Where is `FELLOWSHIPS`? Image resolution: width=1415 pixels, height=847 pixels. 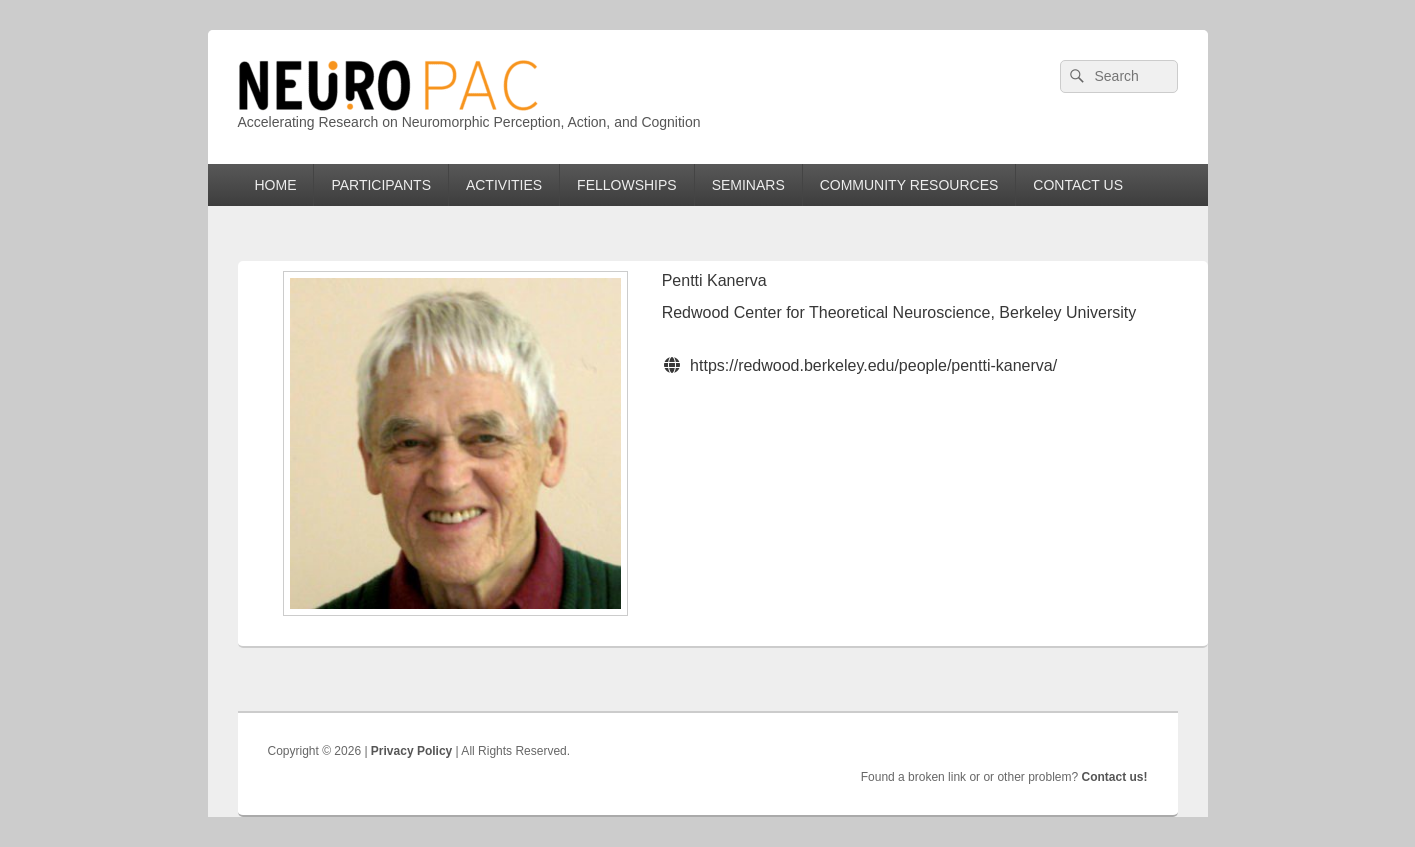
FELLOWSHIPS is located at coordinates (627, 185).